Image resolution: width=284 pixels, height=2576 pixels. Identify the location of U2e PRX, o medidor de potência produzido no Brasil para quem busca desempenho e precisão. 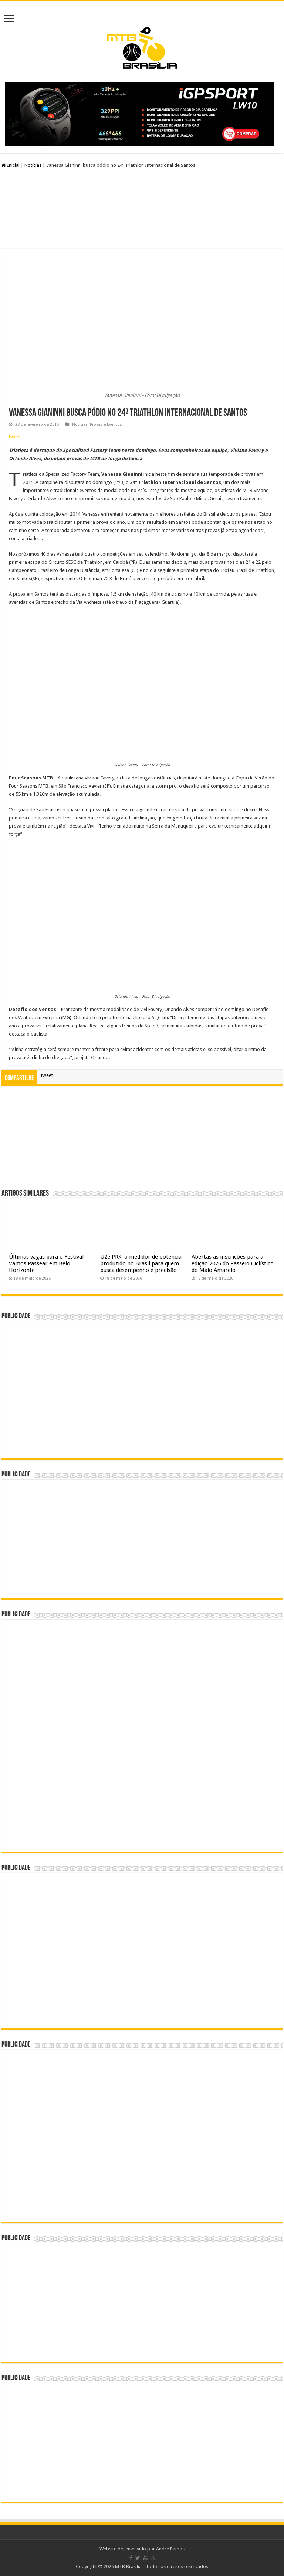
(141, 1263).